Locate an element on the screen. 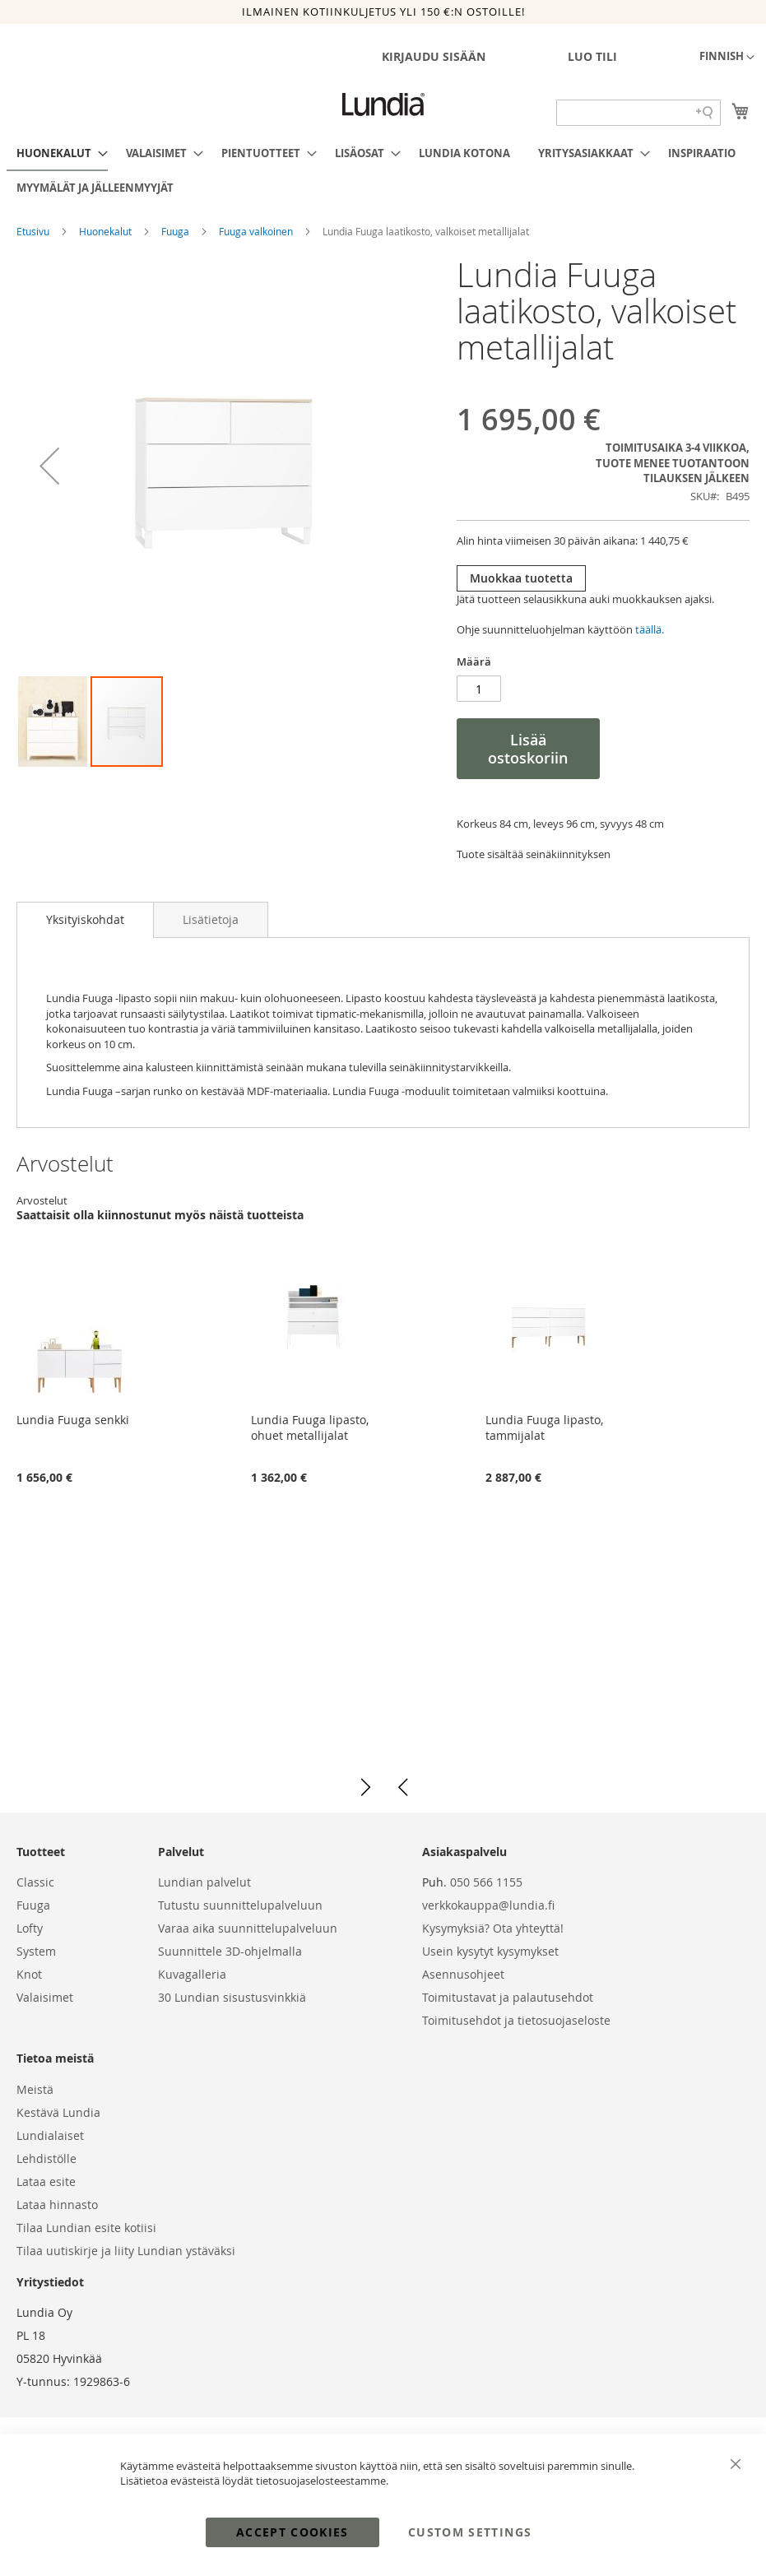  Asennusohjeet is located at coordinates (463, 1974).